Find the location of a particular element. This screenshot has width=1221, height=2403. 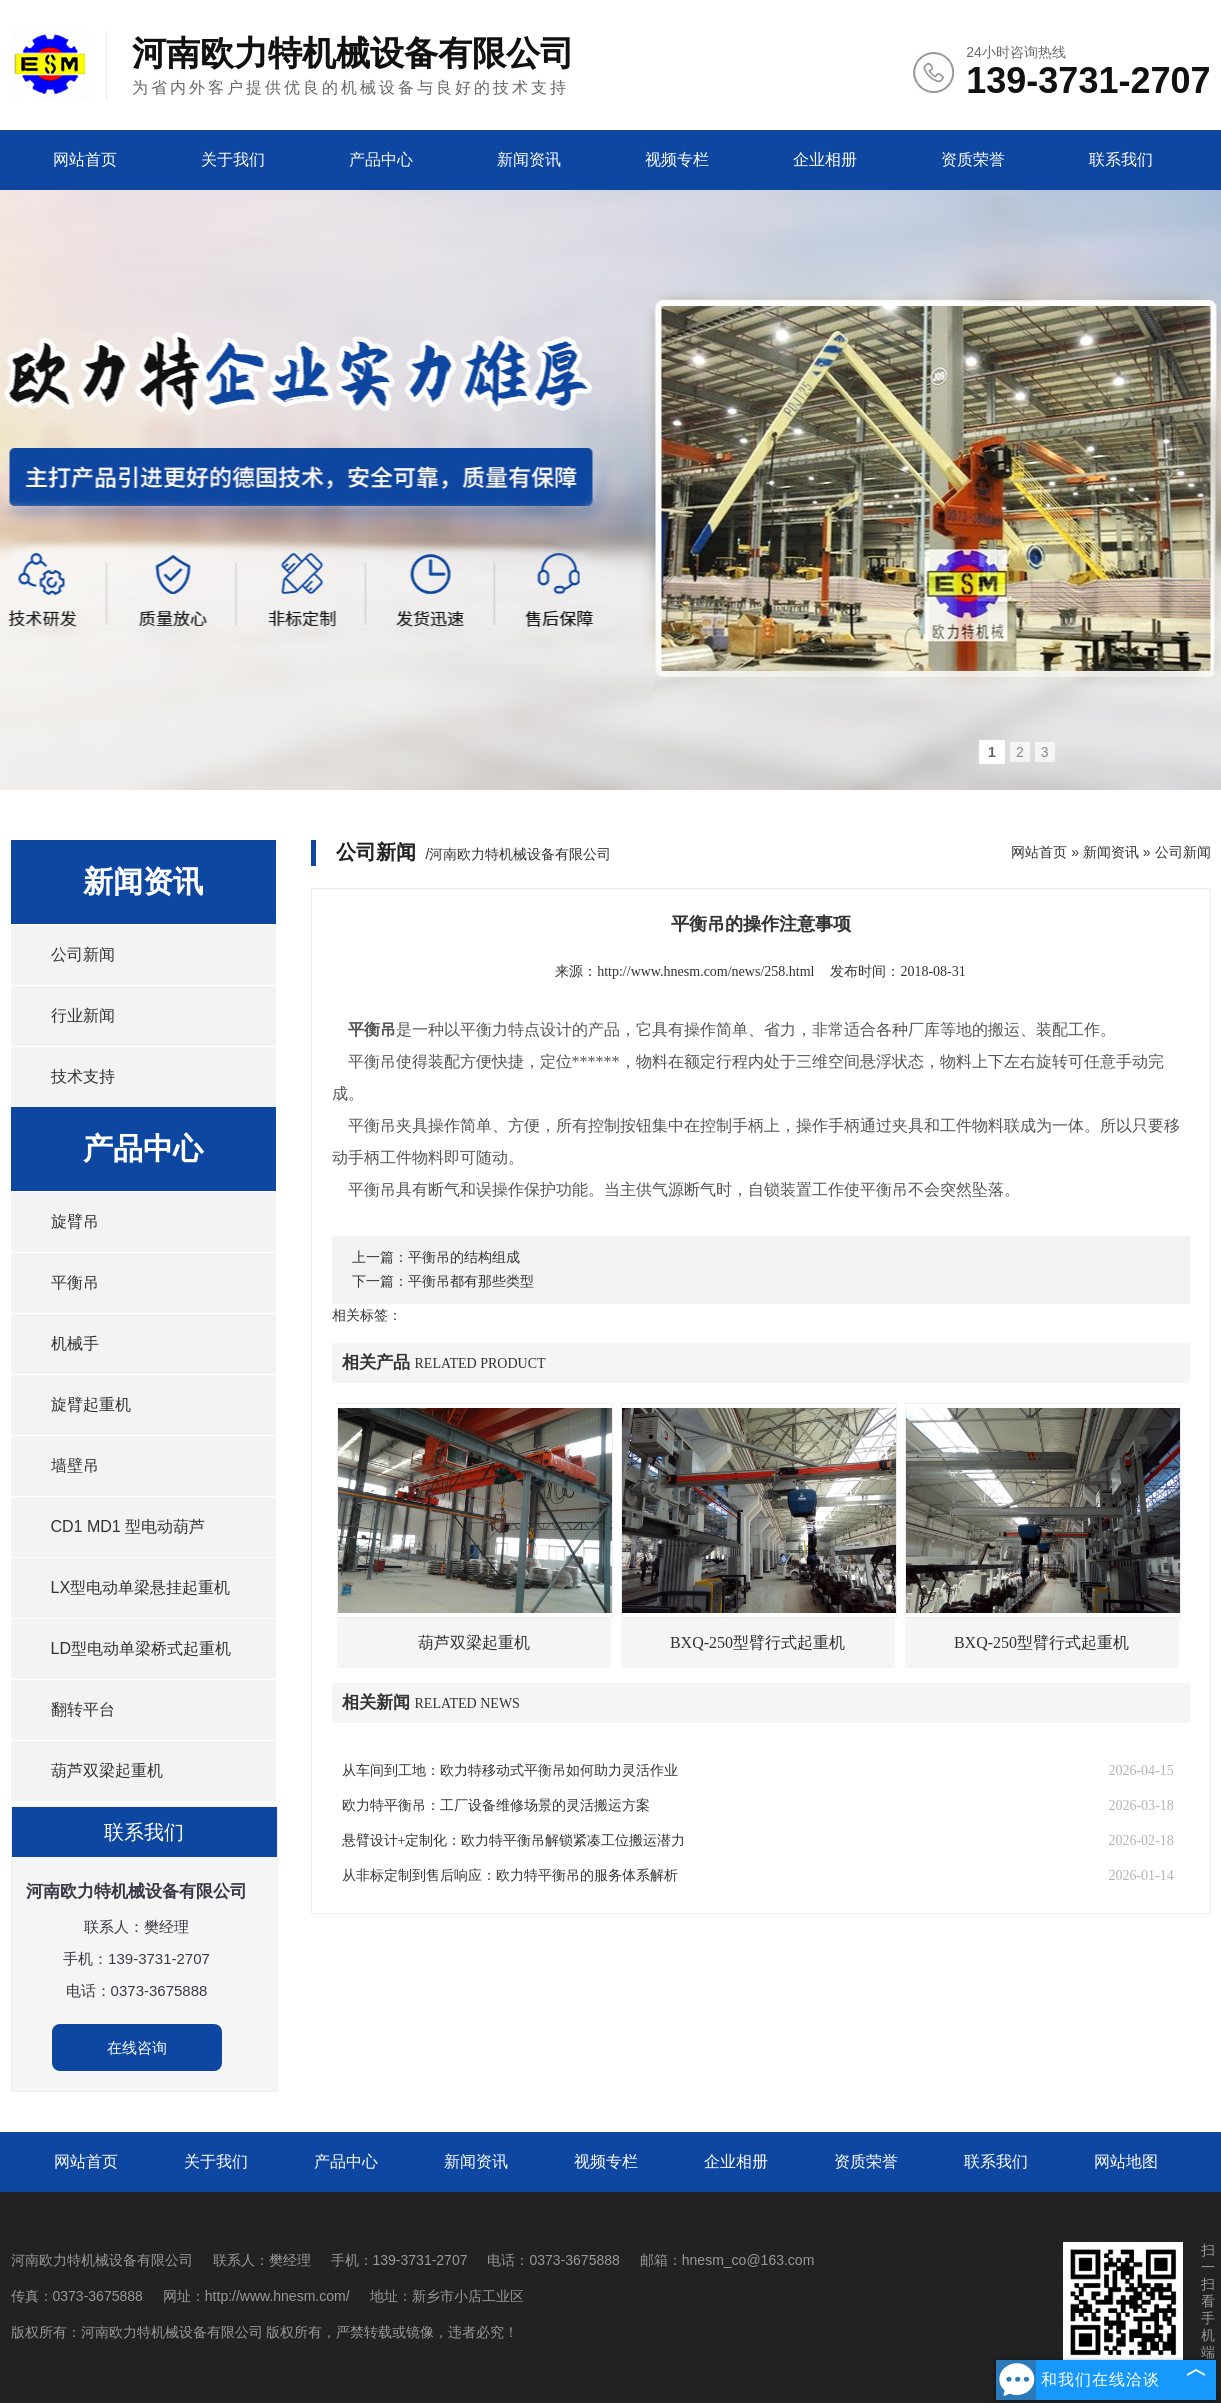

平衡吊的结构组成 is located at coordinates (464, 1257).